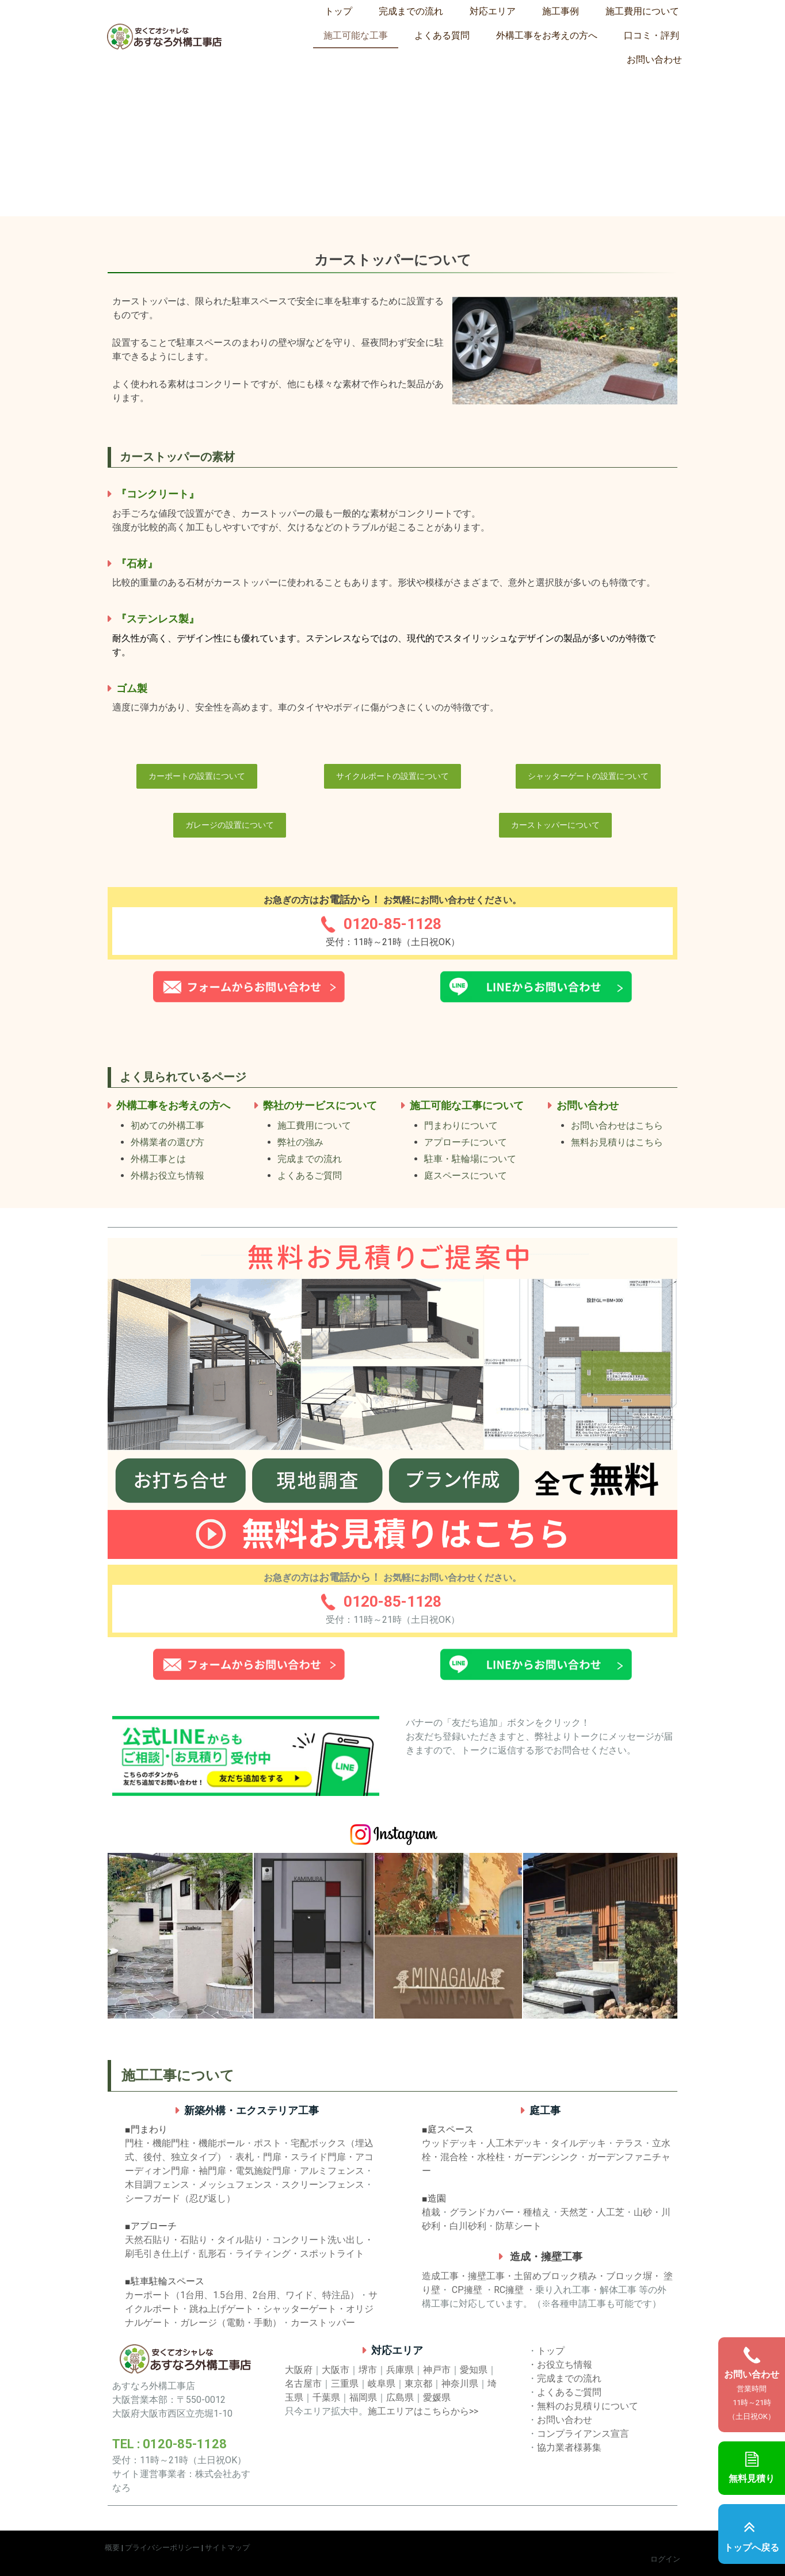 The width and height of the screenshot is (785, 2576). I want to click on 木目調フェンス, so click(157, 2184).